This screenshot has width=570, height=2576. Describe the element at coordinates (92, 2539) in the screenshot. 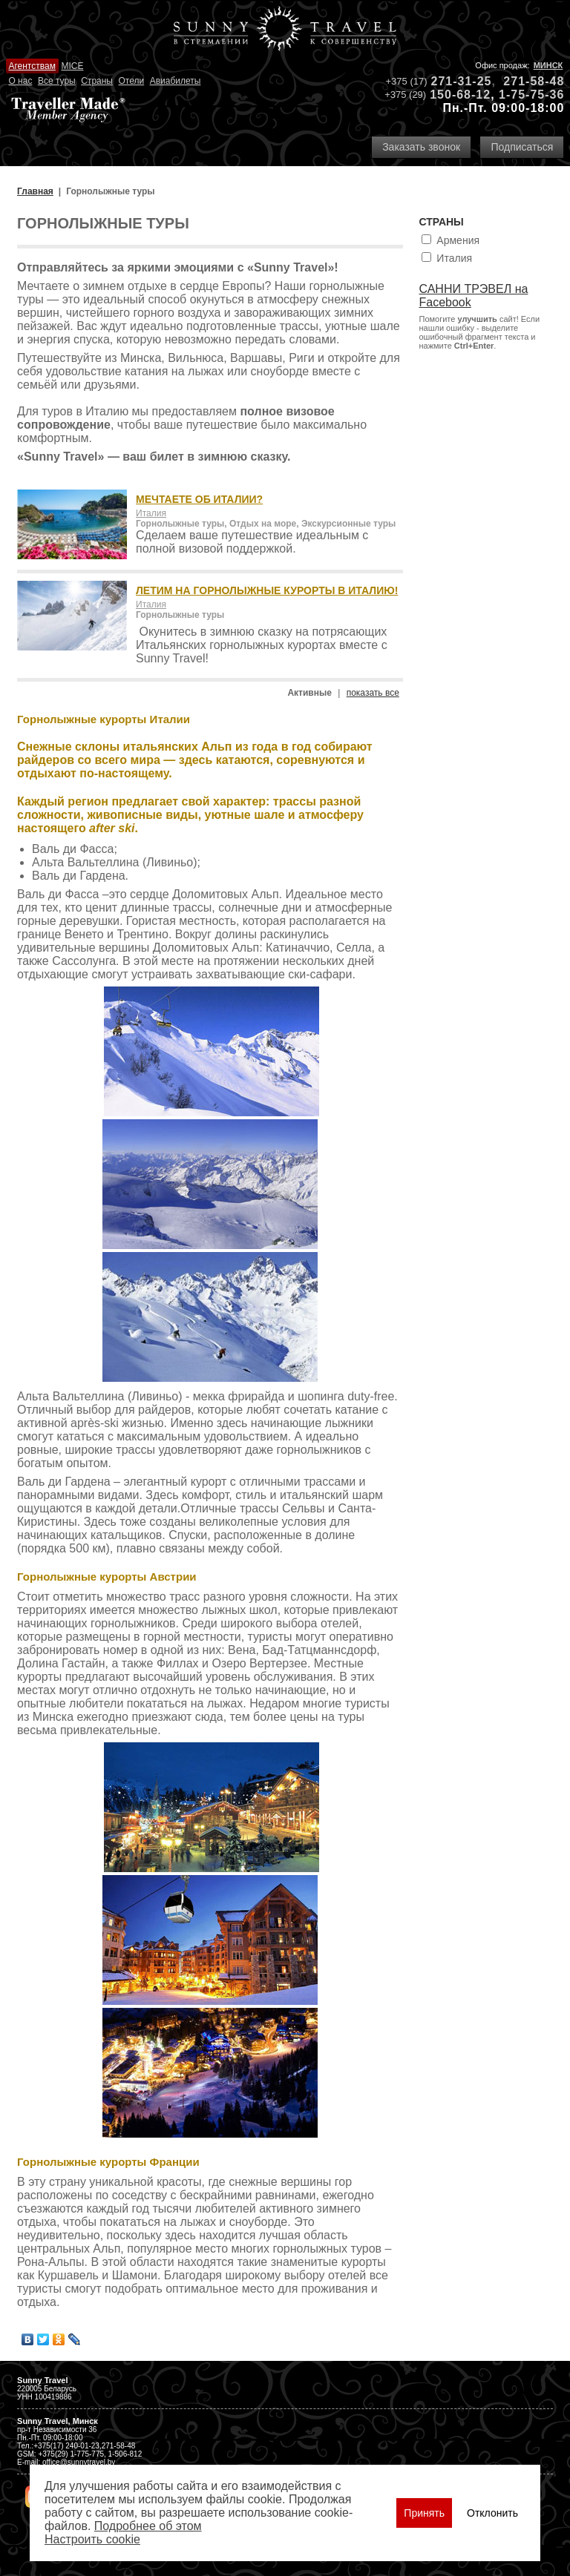

I see `Настроить сookie` at that location.